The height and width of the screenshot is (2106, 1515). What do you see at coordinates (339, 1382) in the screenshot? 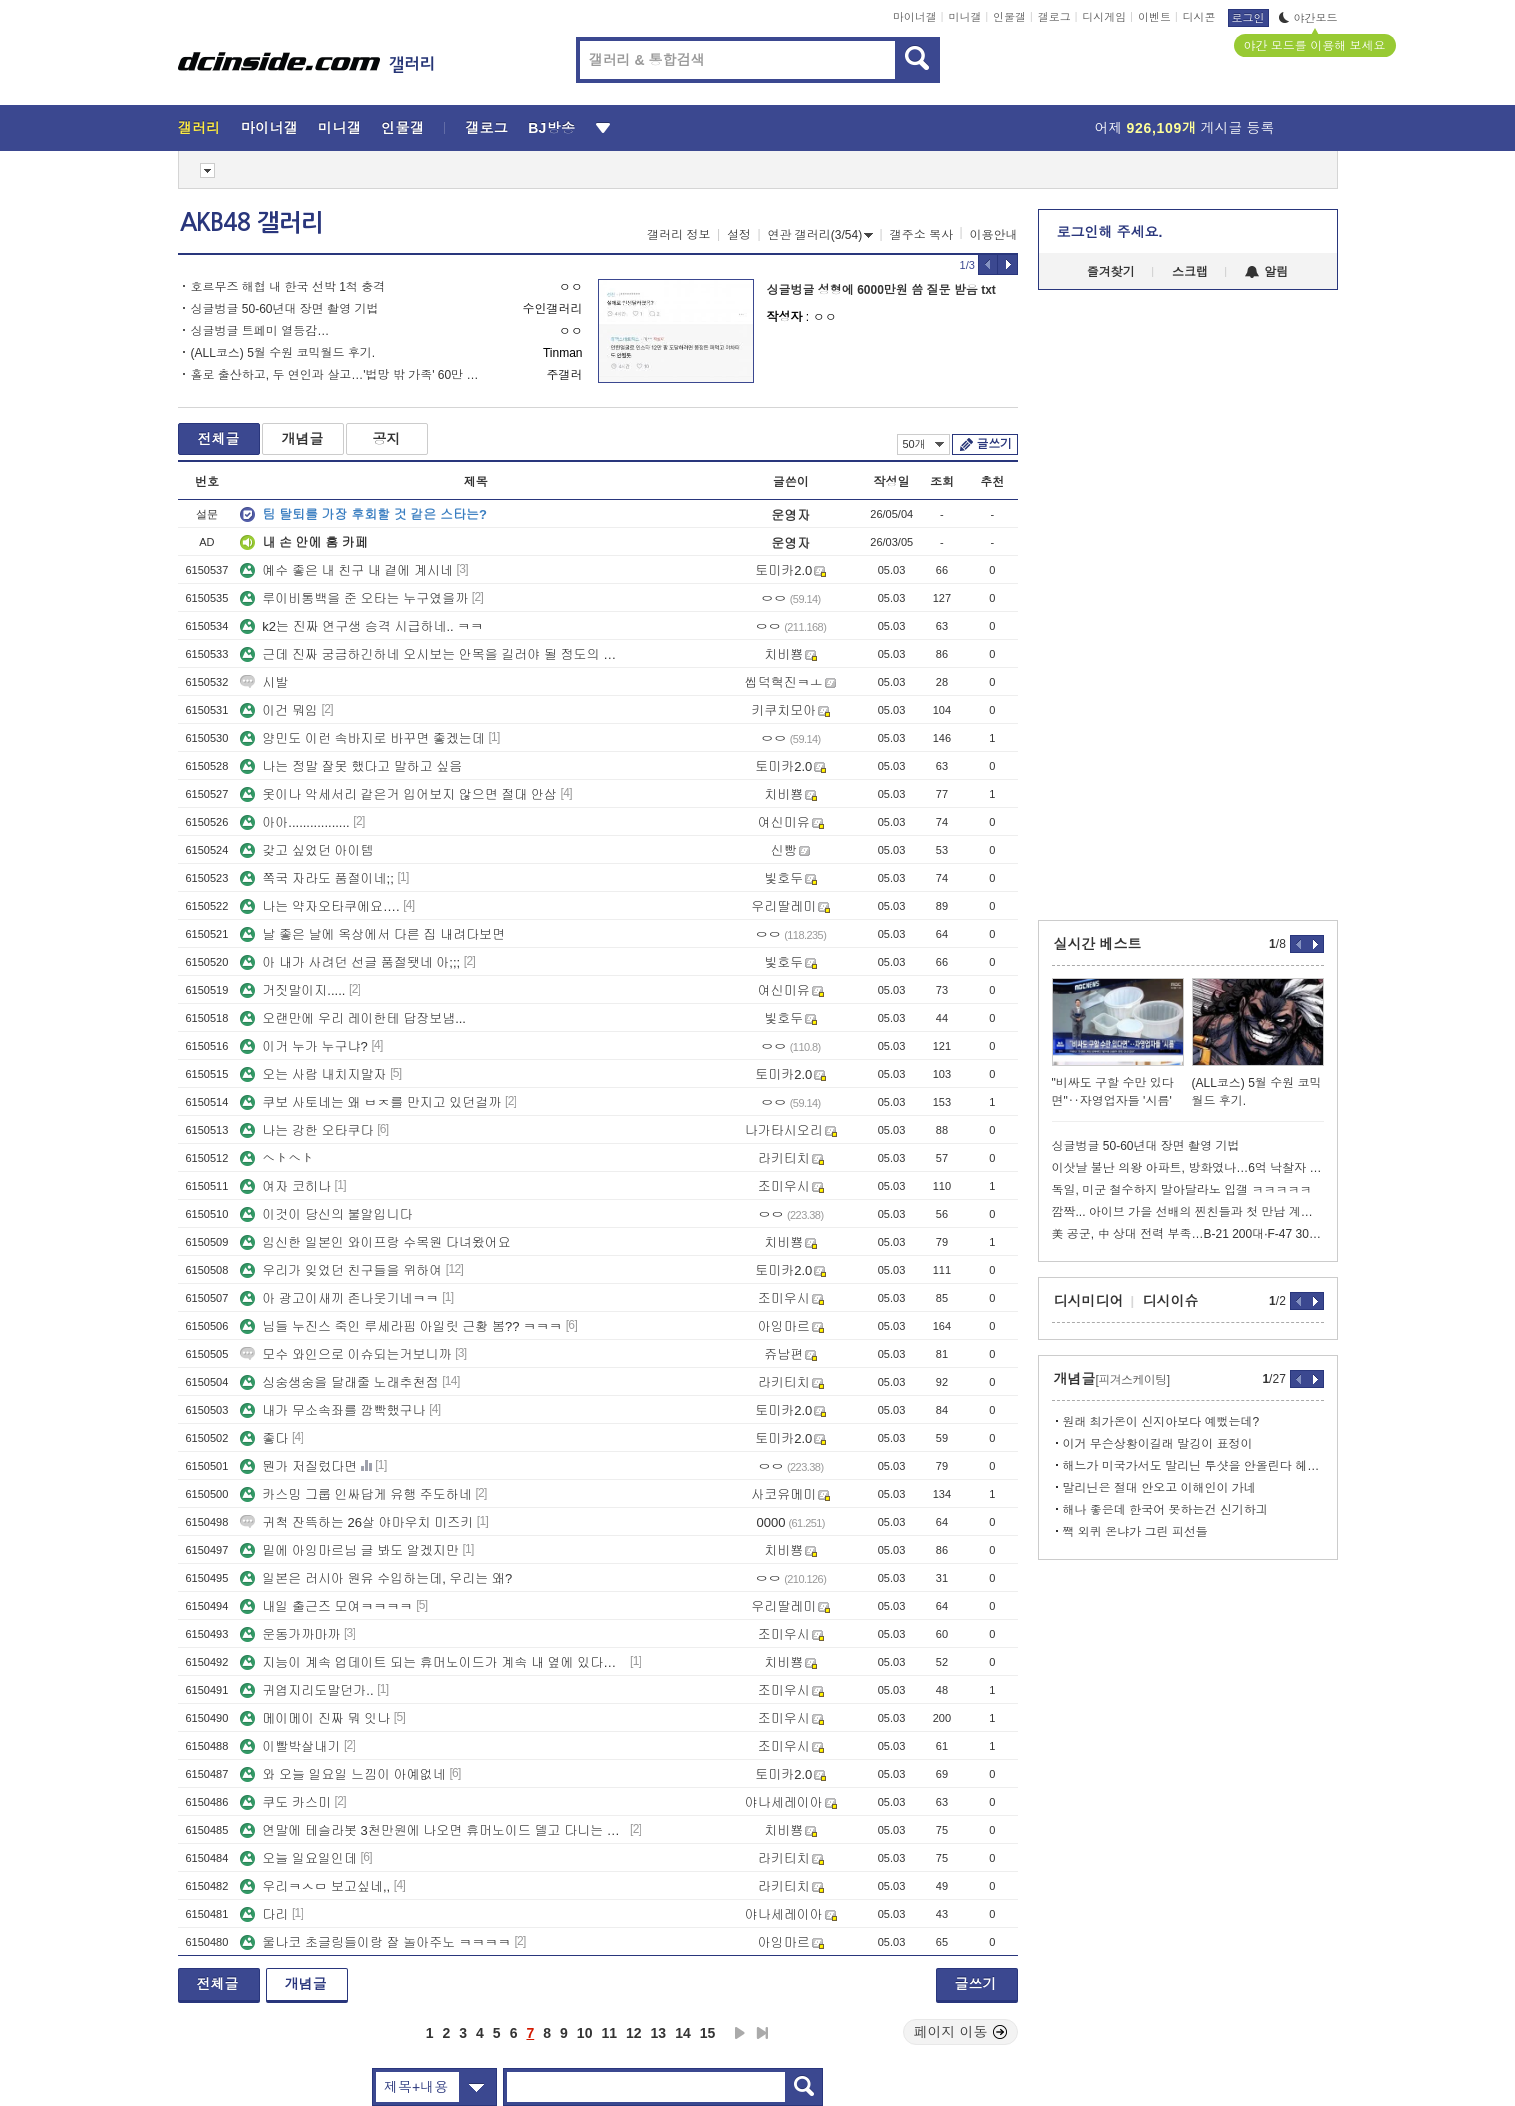
I see `싱숭생숭을 달래줄 노래추천점` at bounding box center [339, 1382].